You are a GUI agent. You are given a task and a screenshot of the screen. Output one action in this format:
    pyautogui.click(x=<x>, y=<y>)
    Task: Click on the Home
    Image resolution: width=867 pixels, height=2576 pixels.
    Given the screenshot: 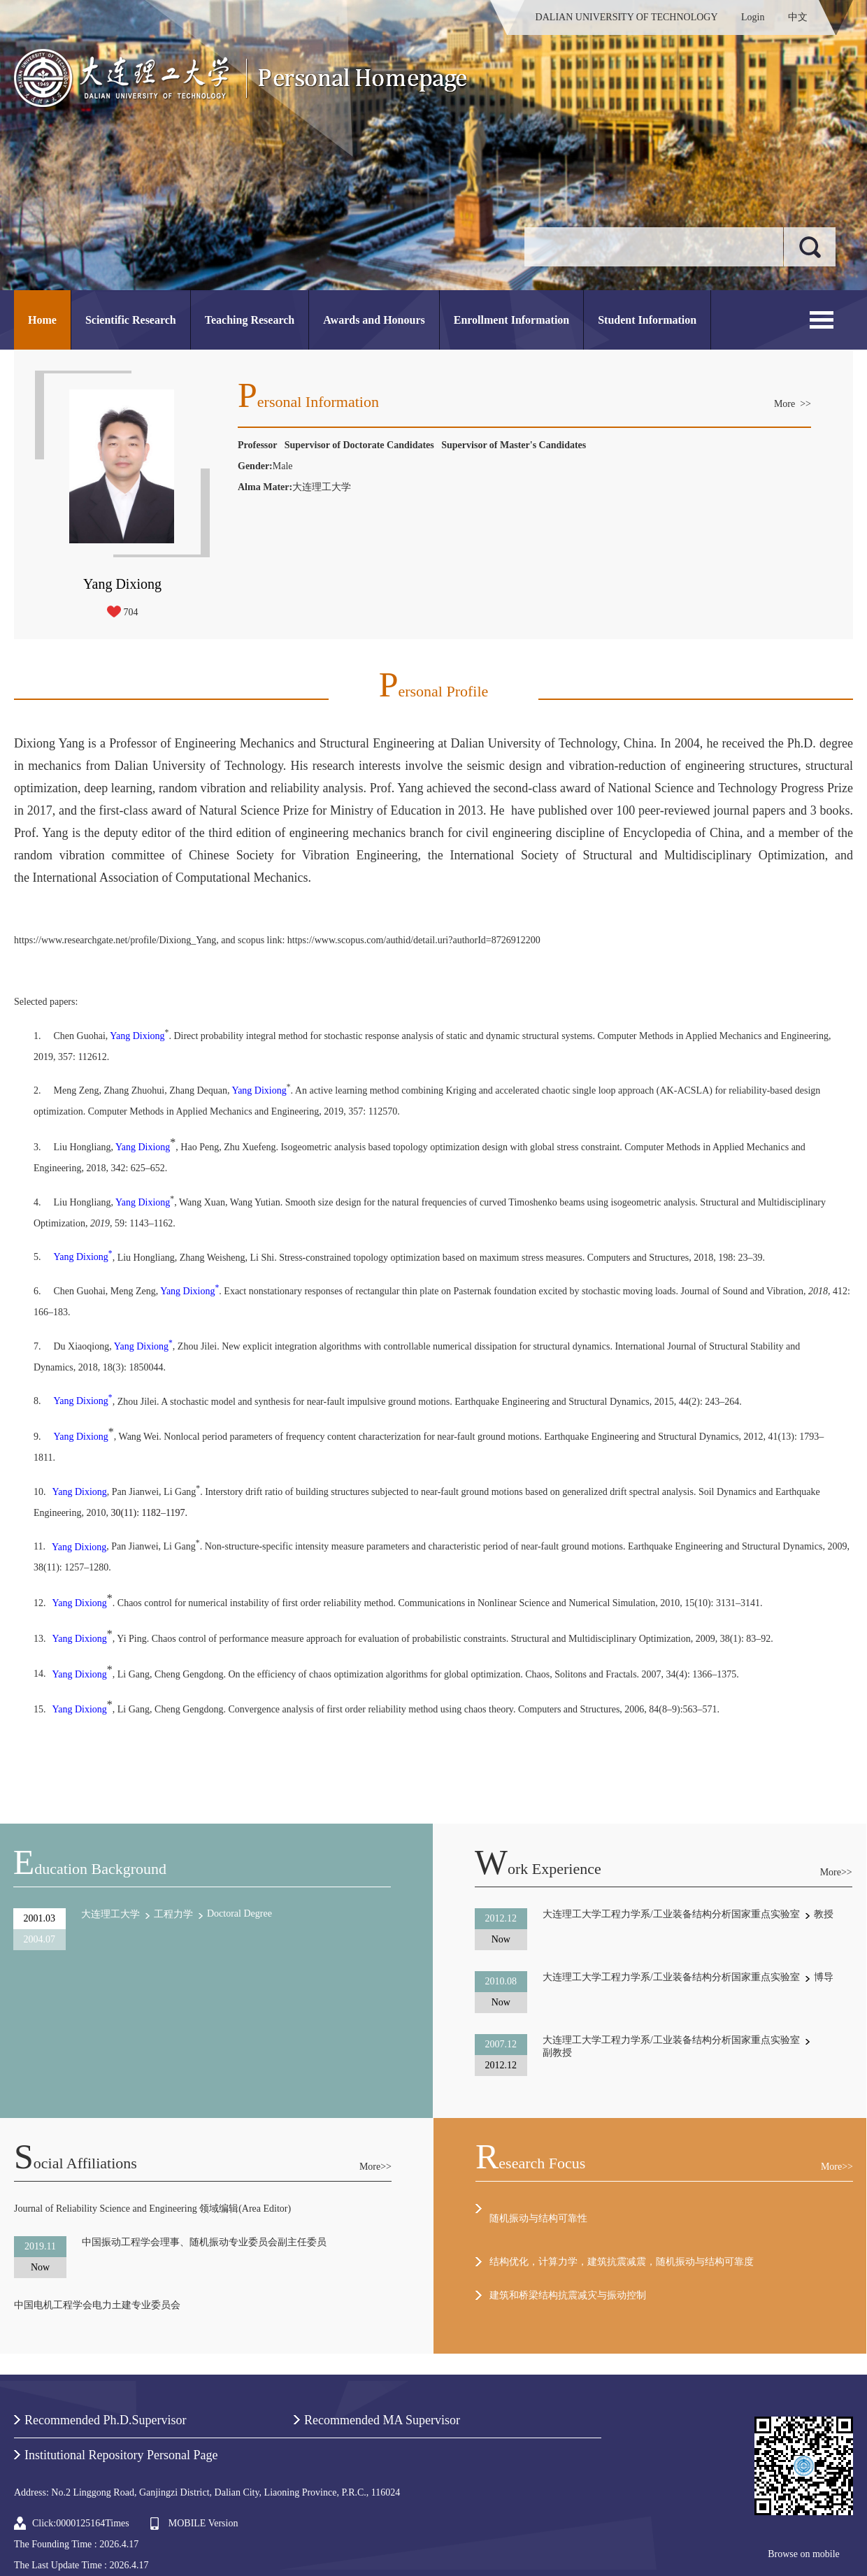 What is the action you would take?
    pyautogui.click(x=42, y=320)
    